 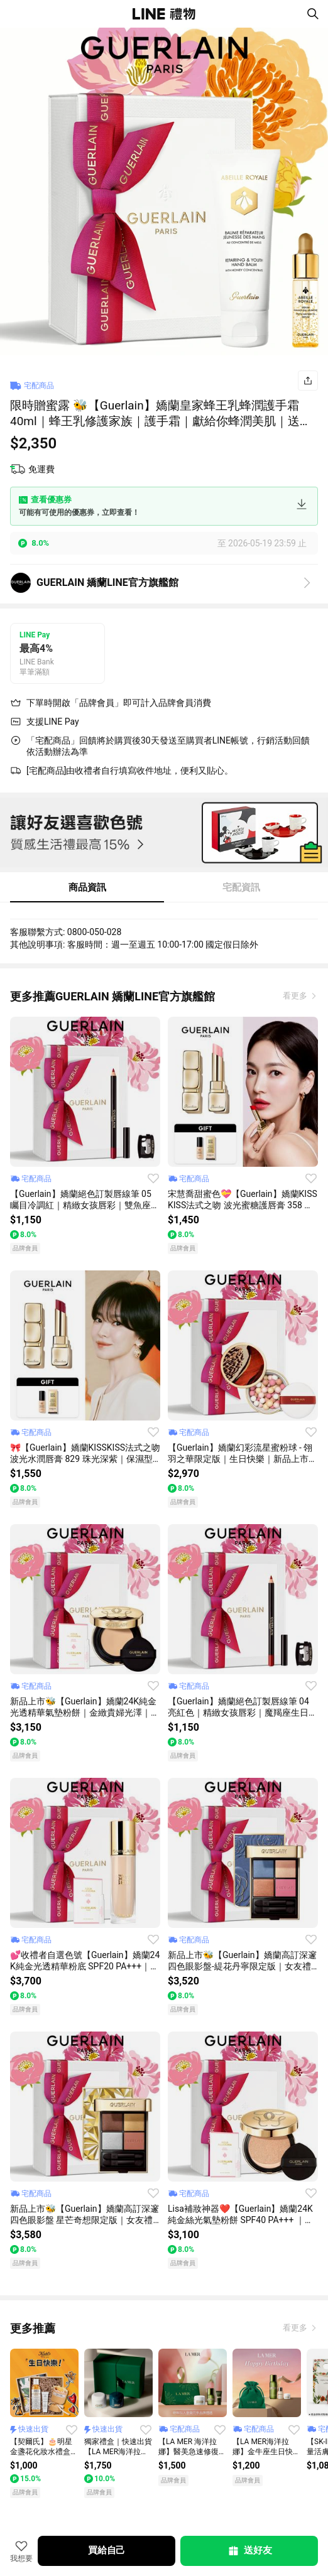 What do you see at coordinates (106, 2550) in the screenshot?
I see `買給自己` at bounding box center [106, 2550].